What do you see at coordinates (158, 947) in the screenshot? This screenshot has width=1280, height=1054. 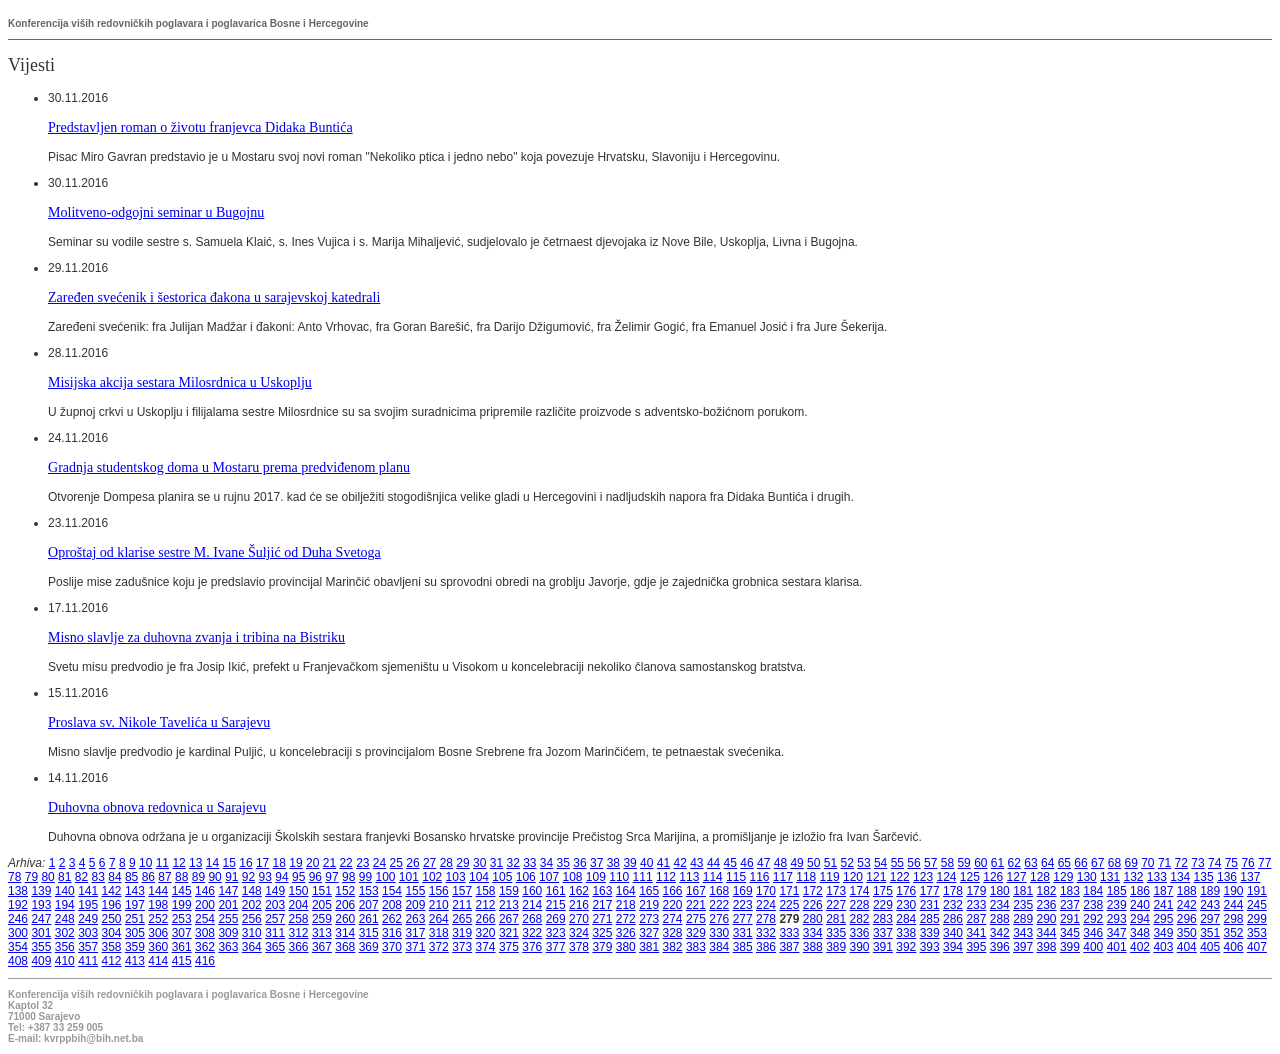 I see `360` at bounding box center [158, 947].